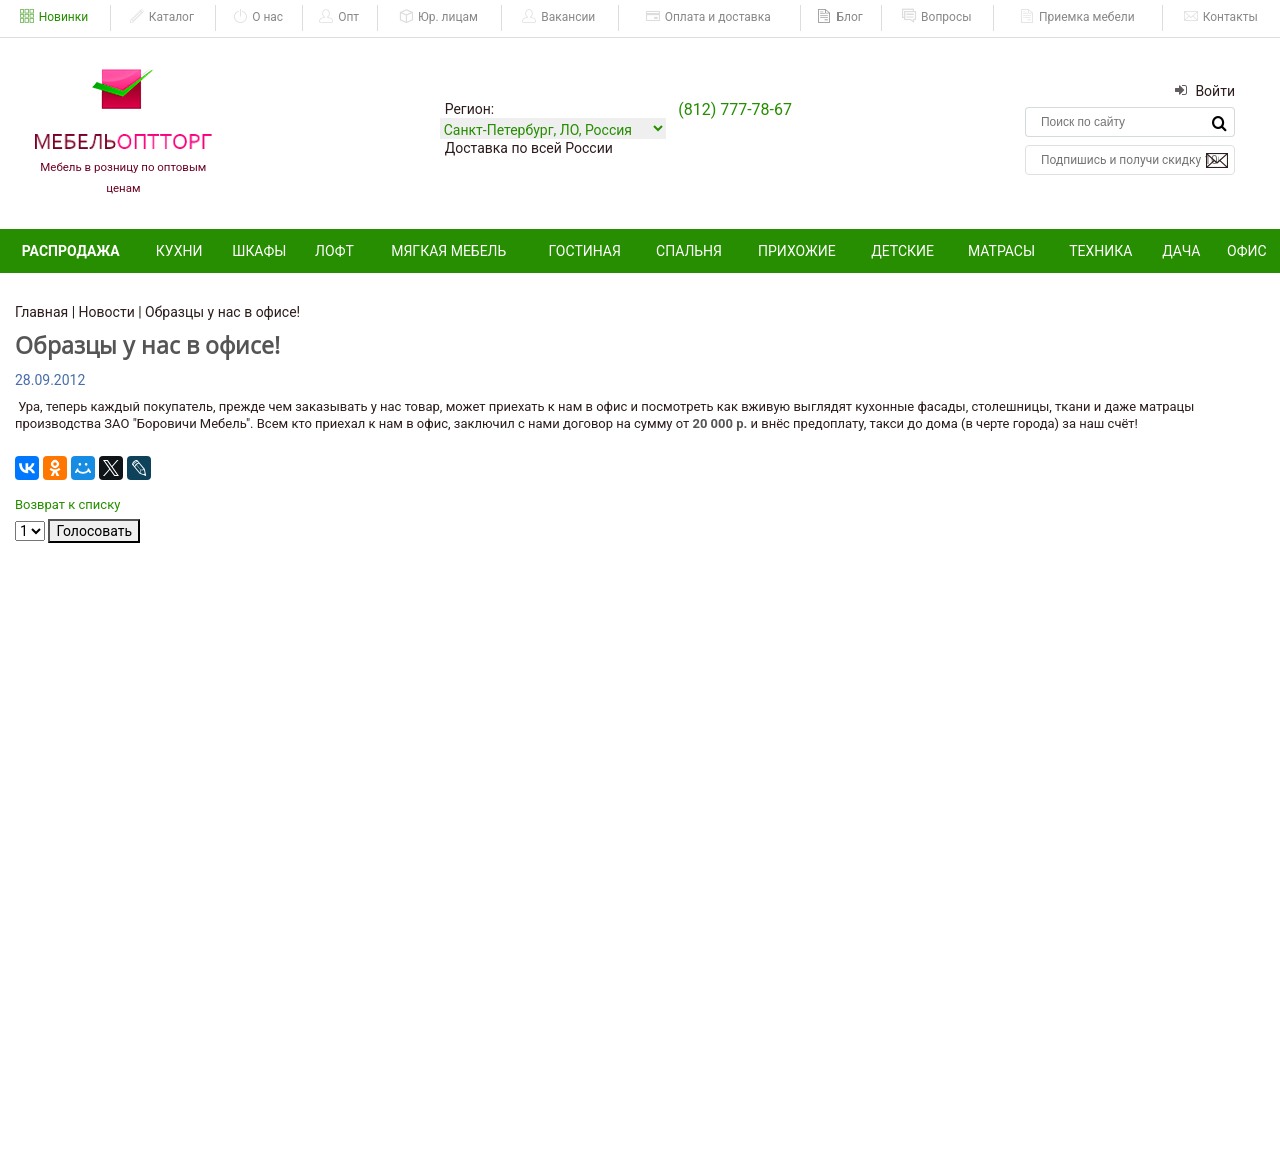 The image size is (1280, 1175). What do you see at coordinates (902, 251) in the screenshot?
I see `Детские` at bounding box center [902, 251].